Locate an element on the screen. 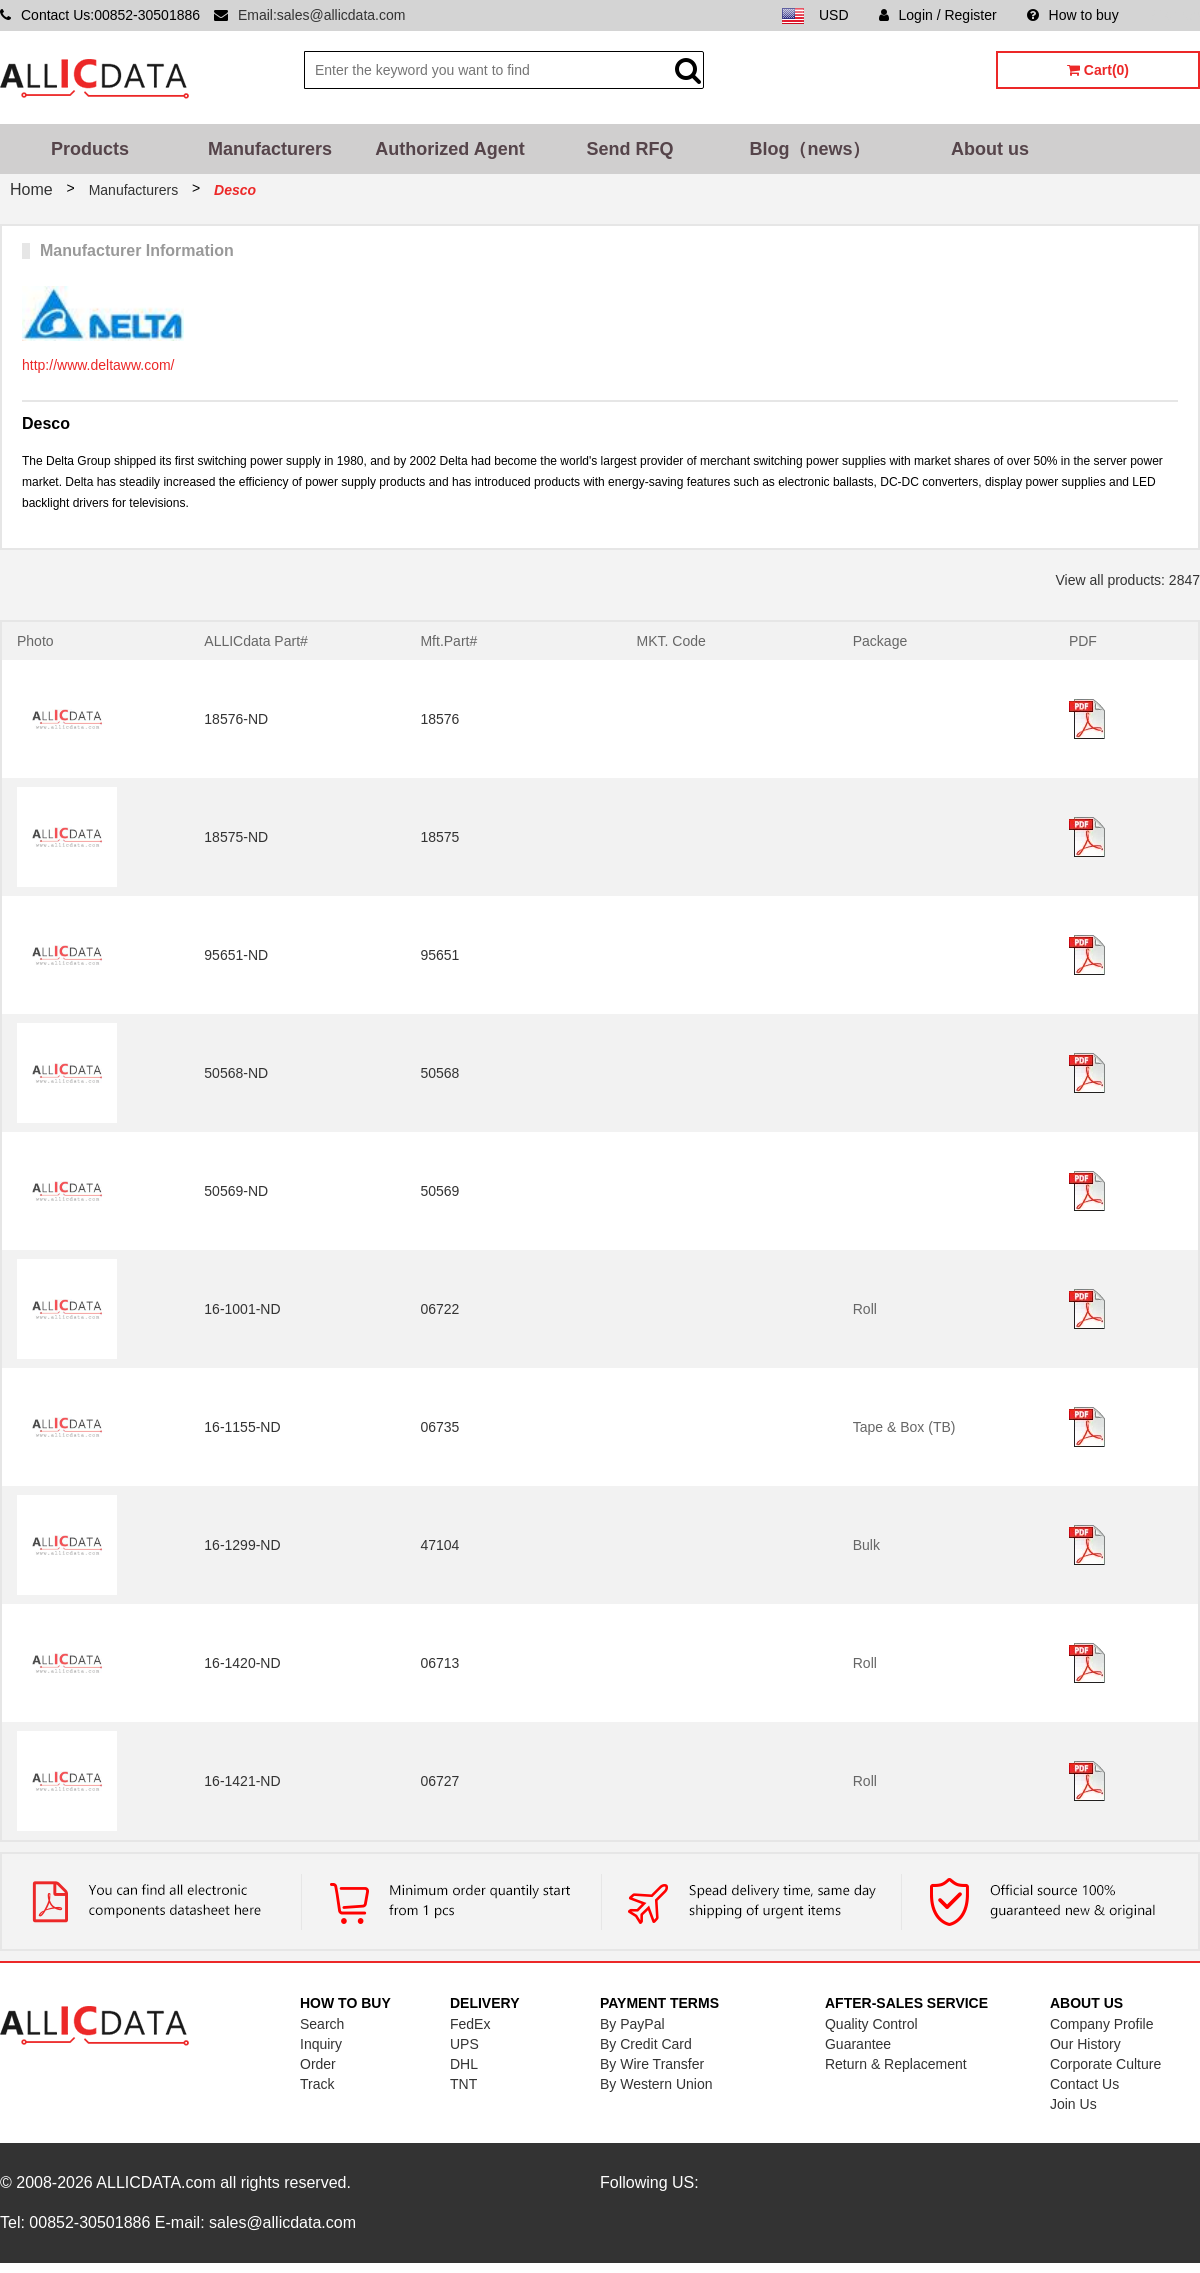  50568-ND is located at coordinates (236, 1073).